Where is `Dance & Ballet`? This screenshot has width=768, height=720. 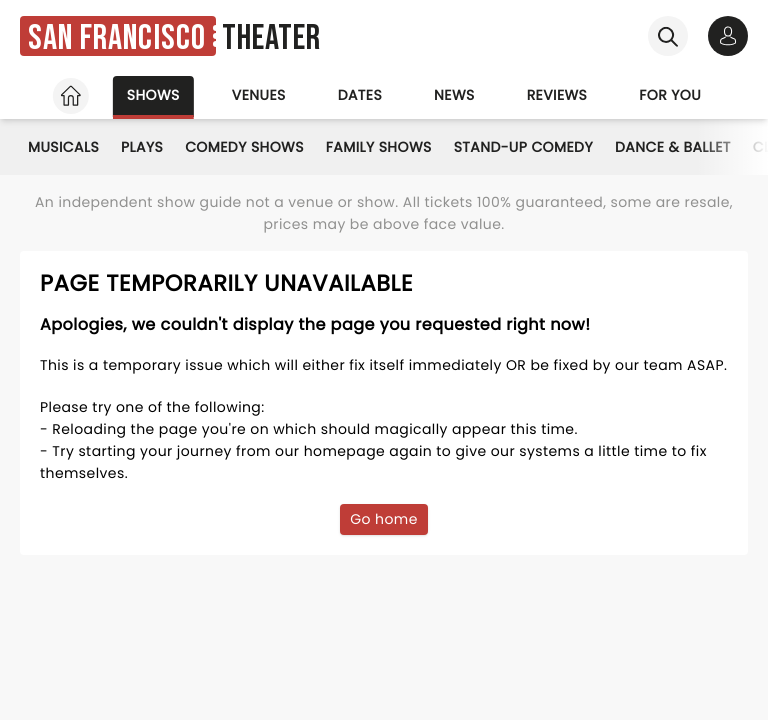
Dance & Ballet is located at coordinates (673, 147).